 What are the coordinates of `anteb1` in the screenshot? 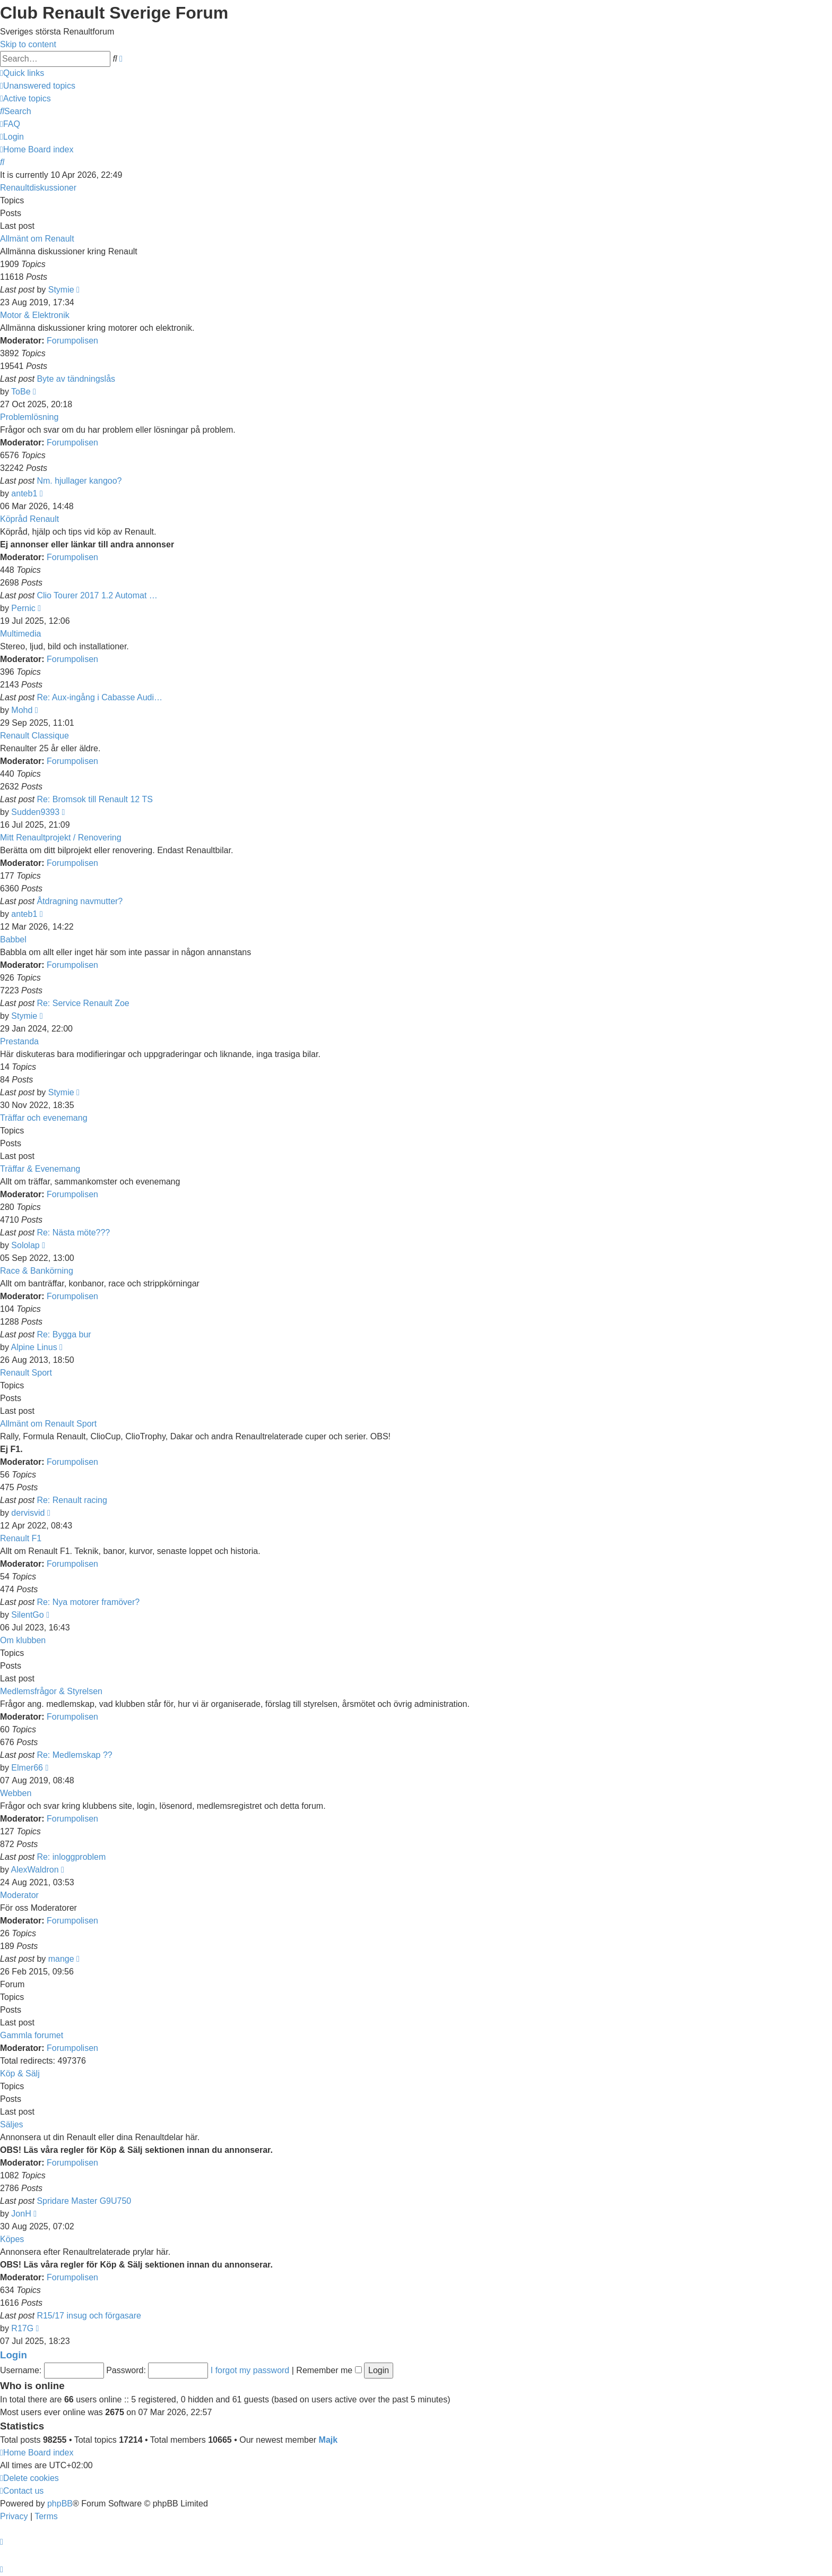 It's located at (24, 493).